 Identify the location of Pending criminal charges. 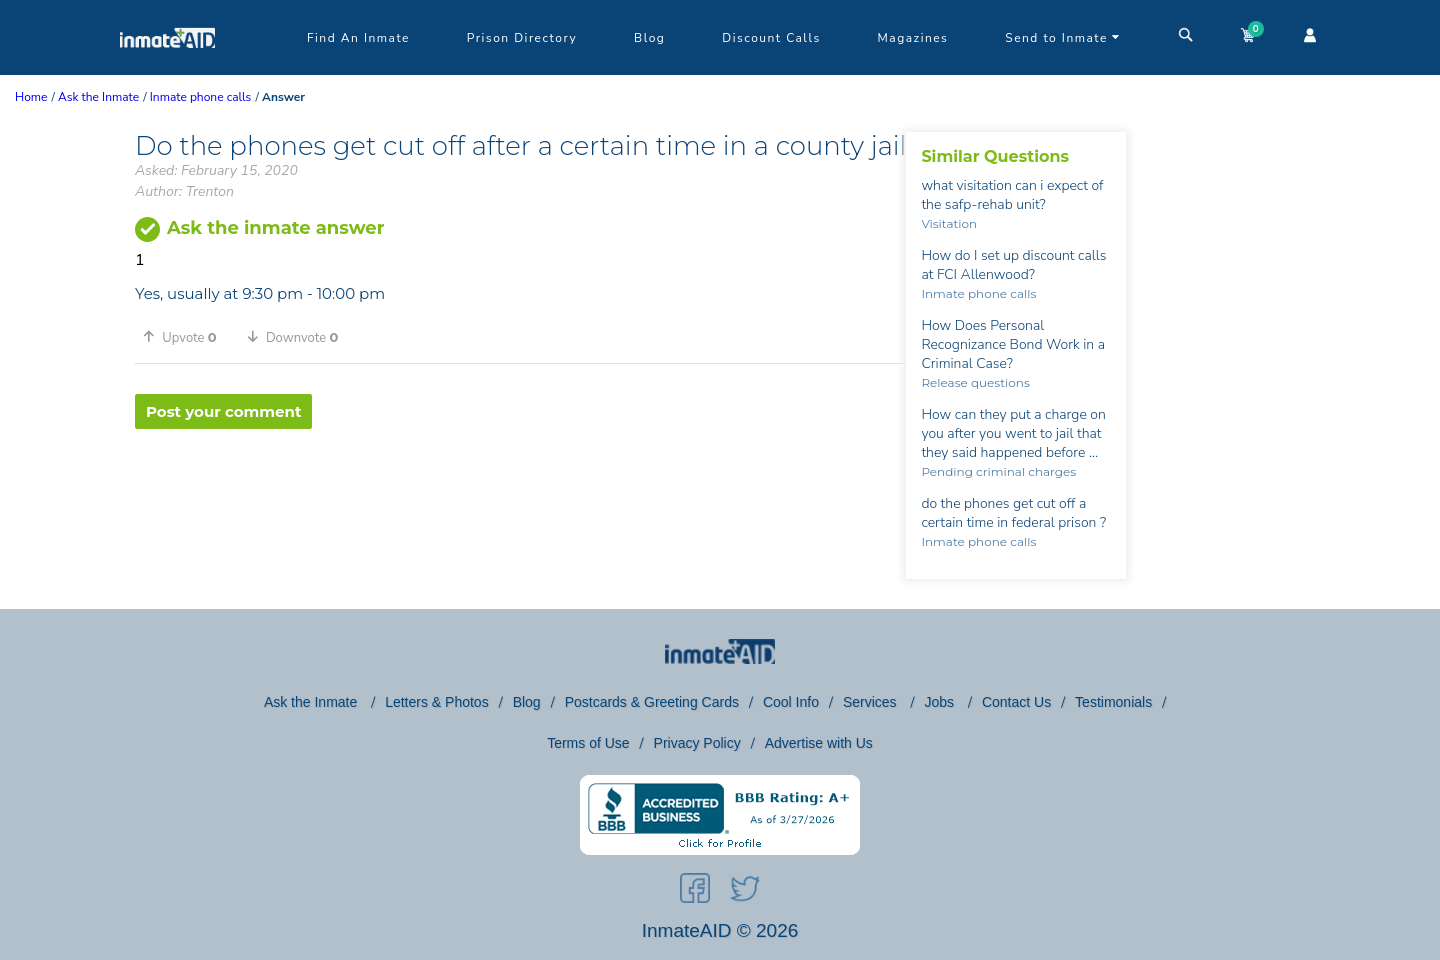
(998, 471).